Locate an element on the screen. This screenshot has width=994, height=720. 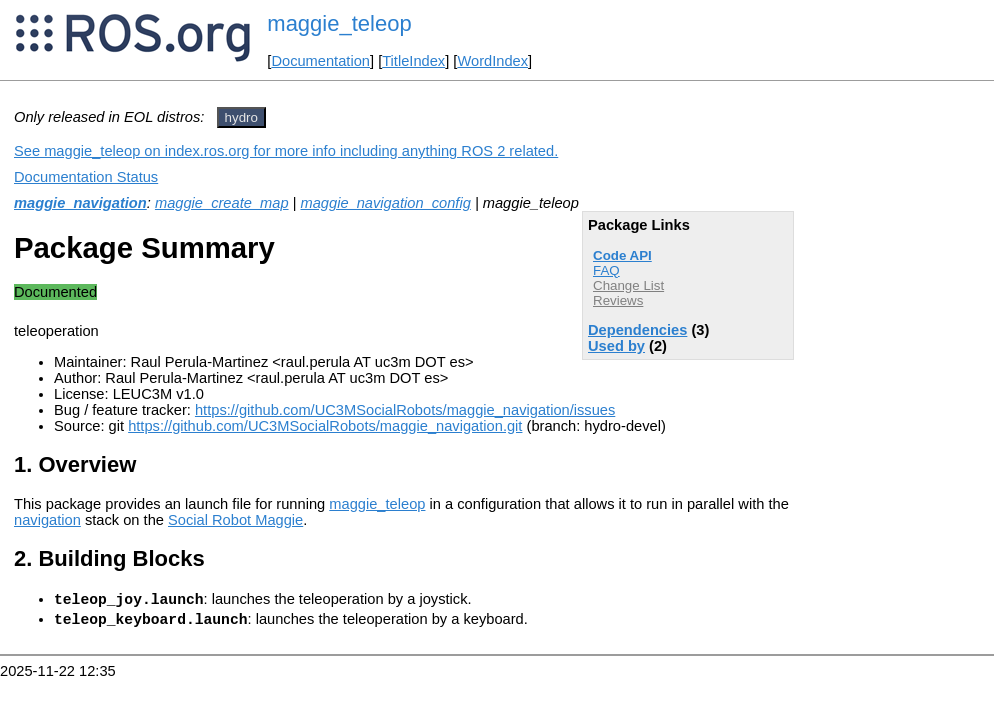
WordIndex is located at coordinates (492, 61).